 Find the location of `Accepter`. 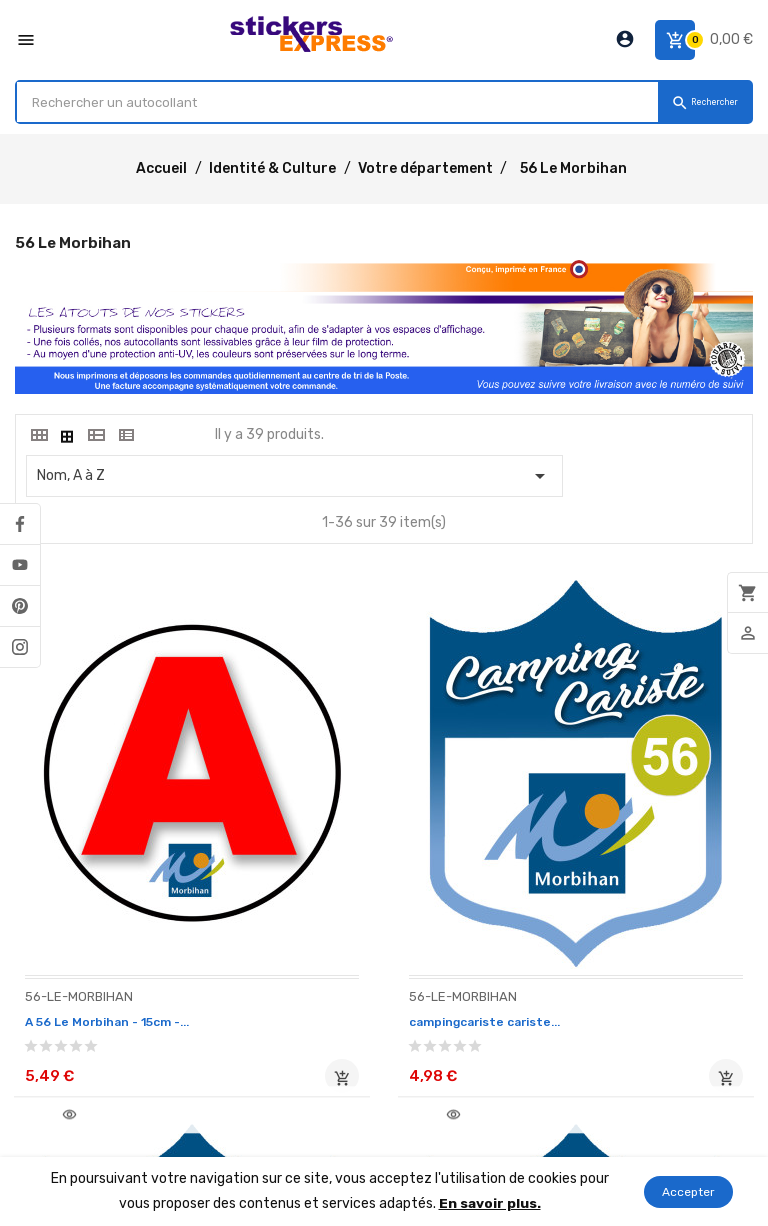

Accepter is located at coordinates (688, 1192).